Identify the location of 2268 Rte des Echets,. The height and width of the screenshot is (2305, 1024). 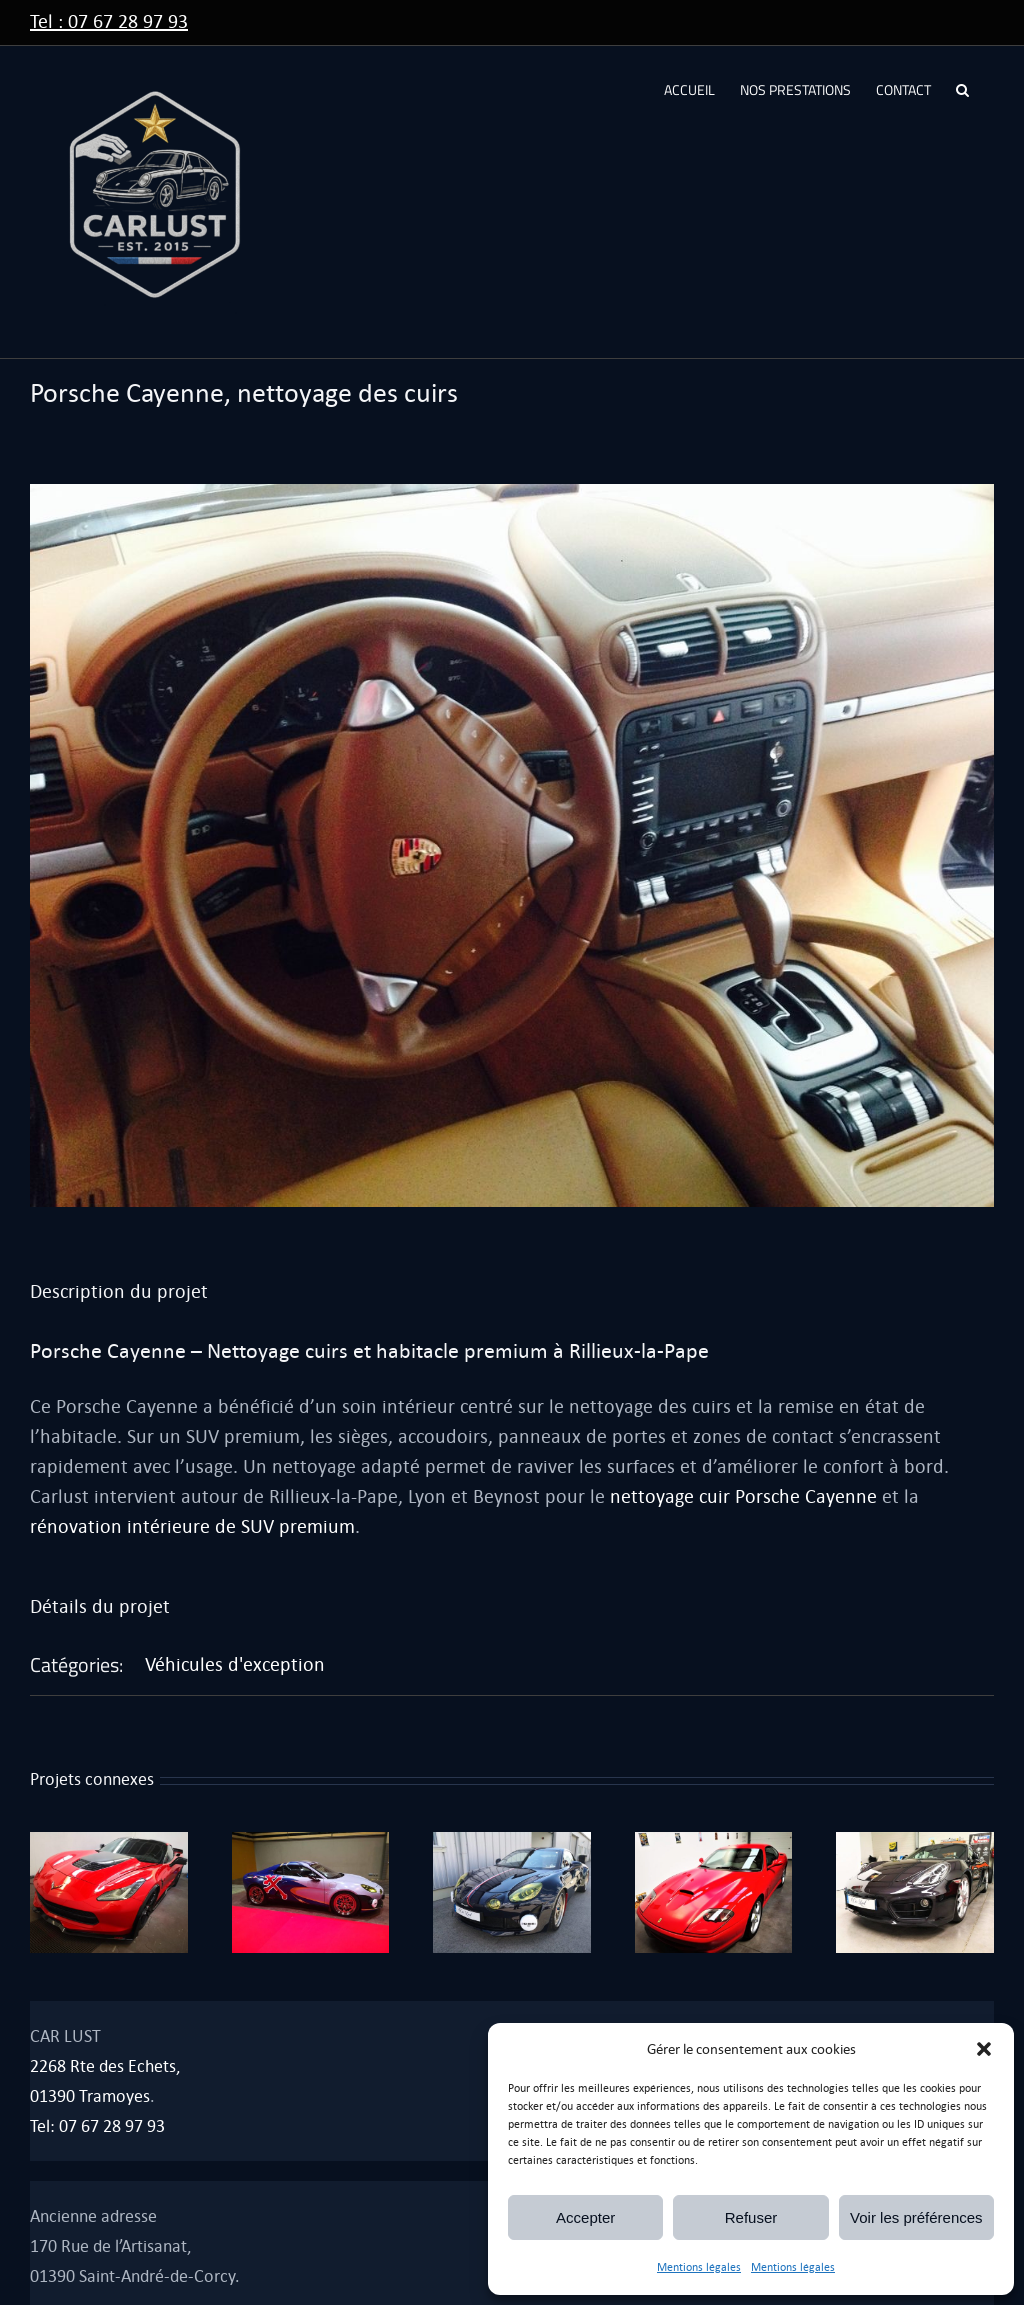
(105, 2066).